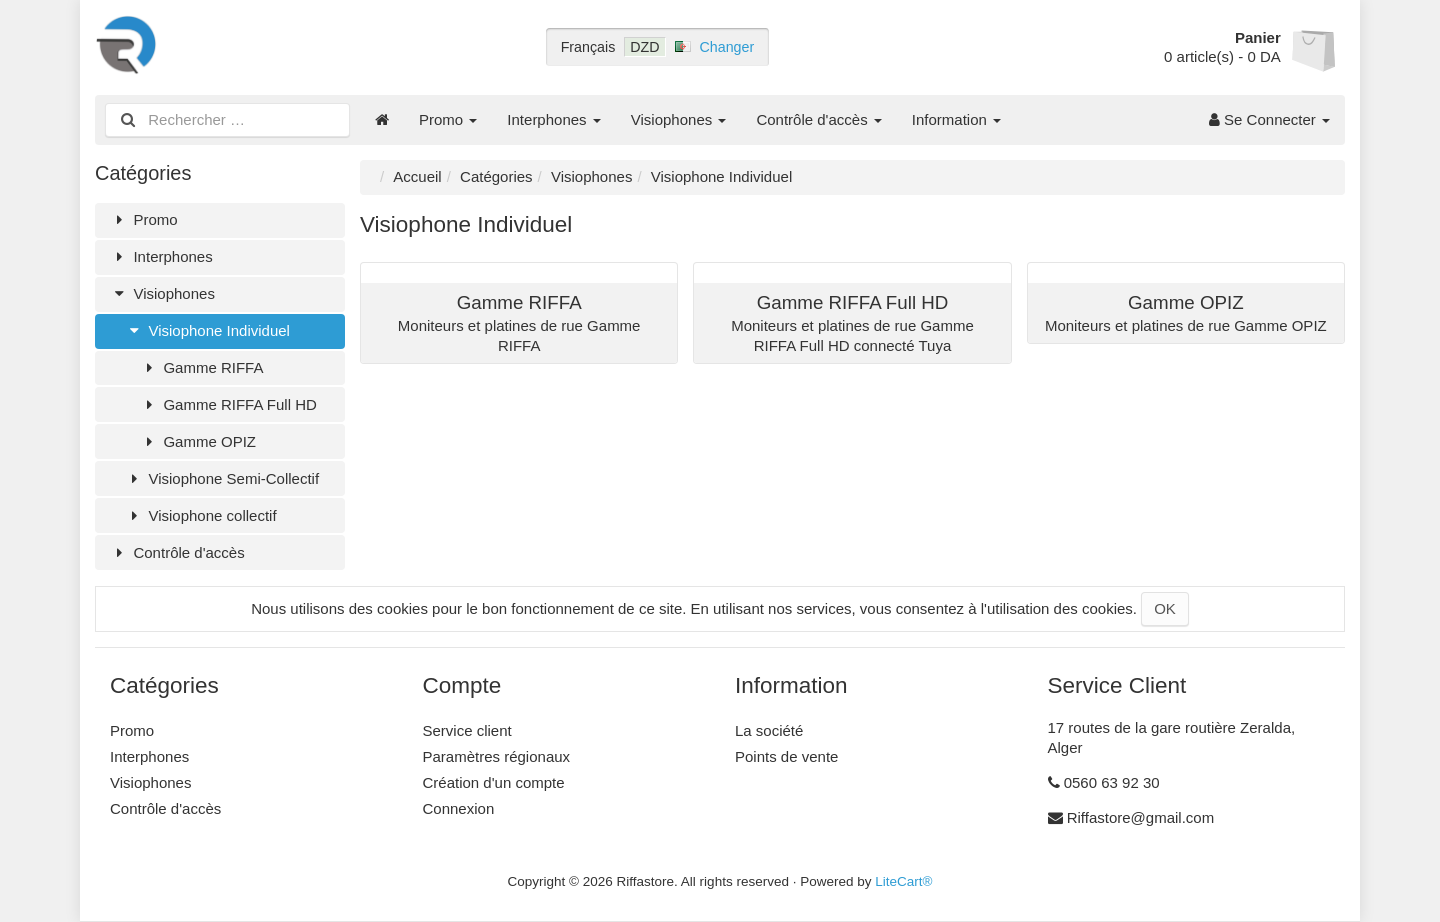 Image resolution: width=1440 pixels, height=922 pixels. I want to click on Paramètres régionaux, so click(497, 756).